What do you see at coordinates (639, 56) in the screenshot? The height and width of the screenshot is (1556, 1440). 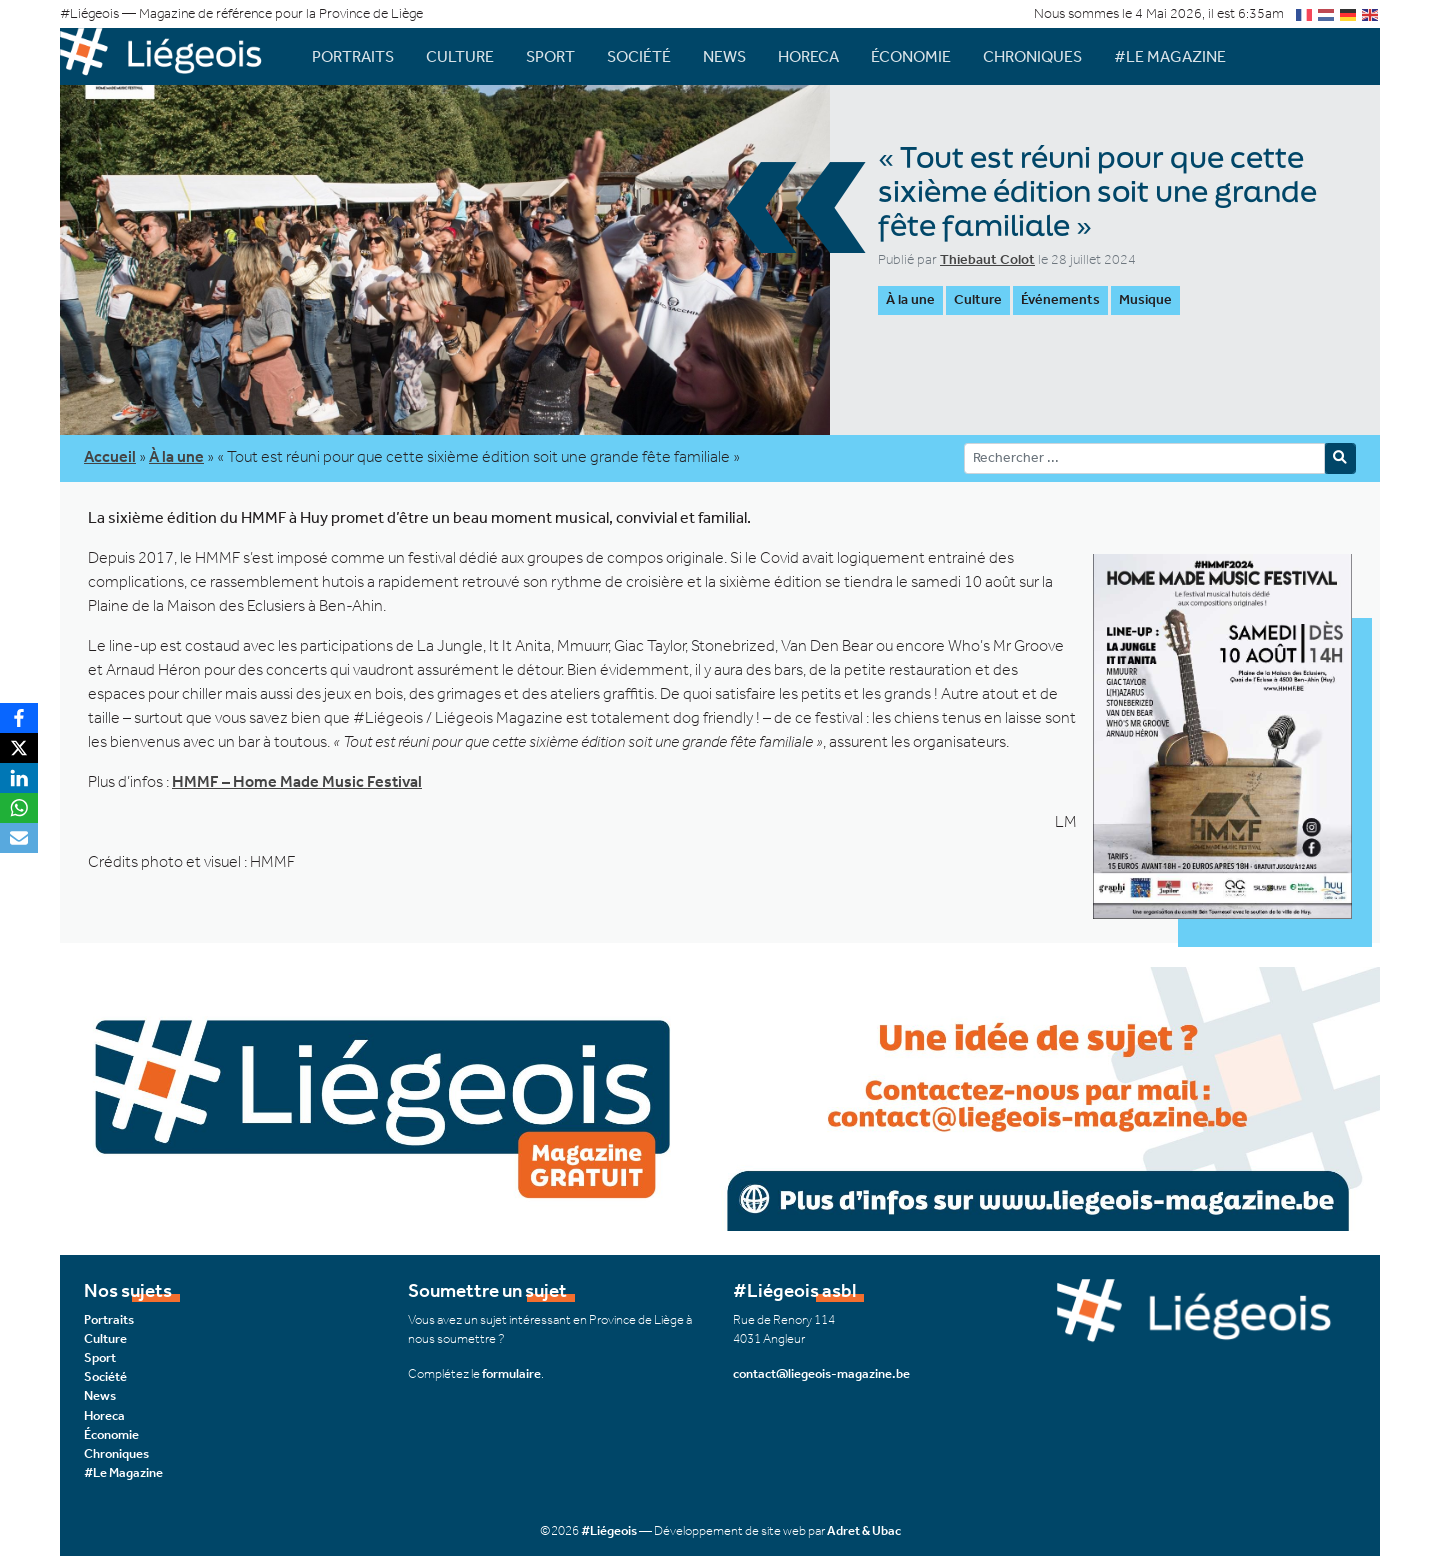 I see `Société` at bounding box center [639, 56].